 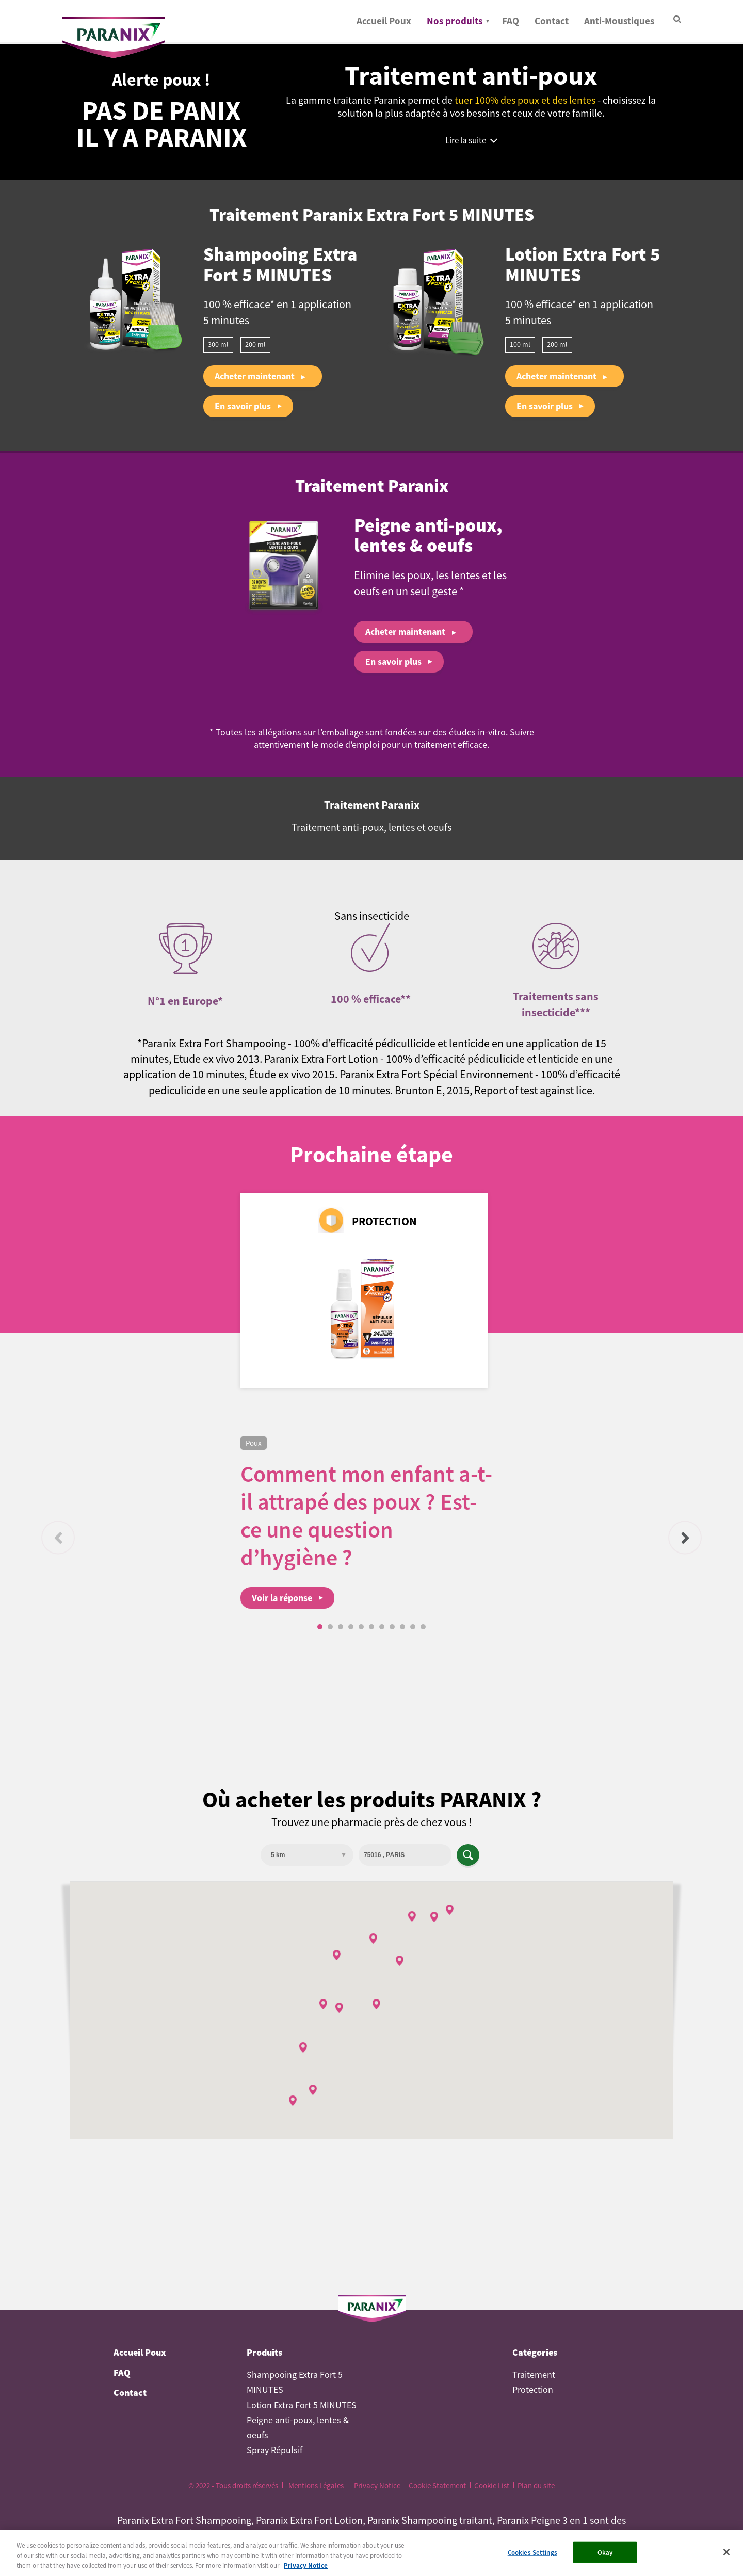 I want to click on Okay, so click(x=605, y=2555).